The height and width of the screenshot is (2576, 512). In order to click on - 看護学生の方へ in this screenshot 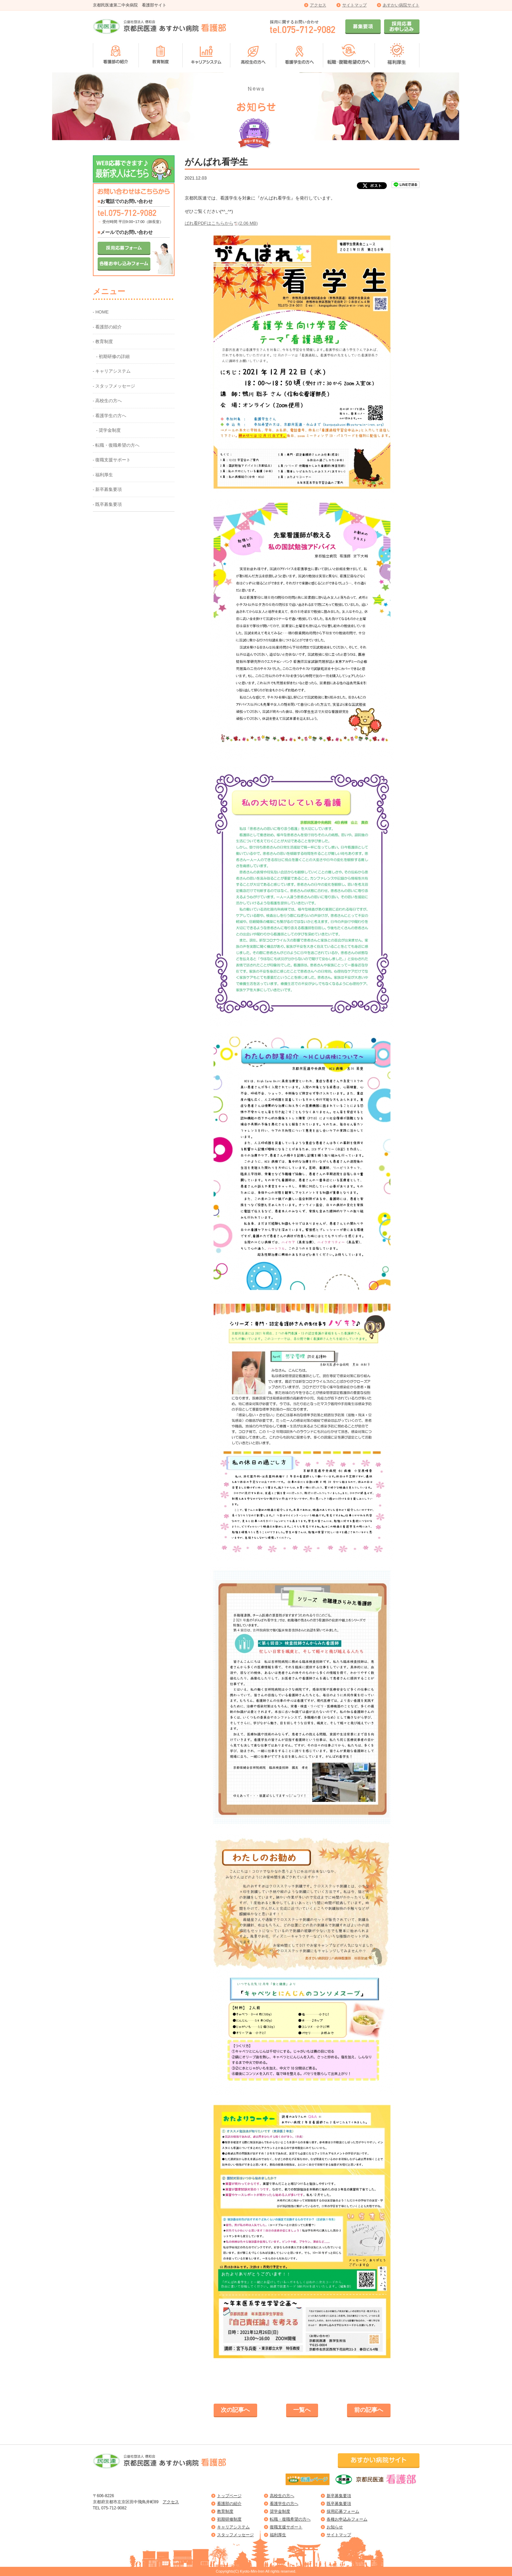, I will do `click(110, 415)`.